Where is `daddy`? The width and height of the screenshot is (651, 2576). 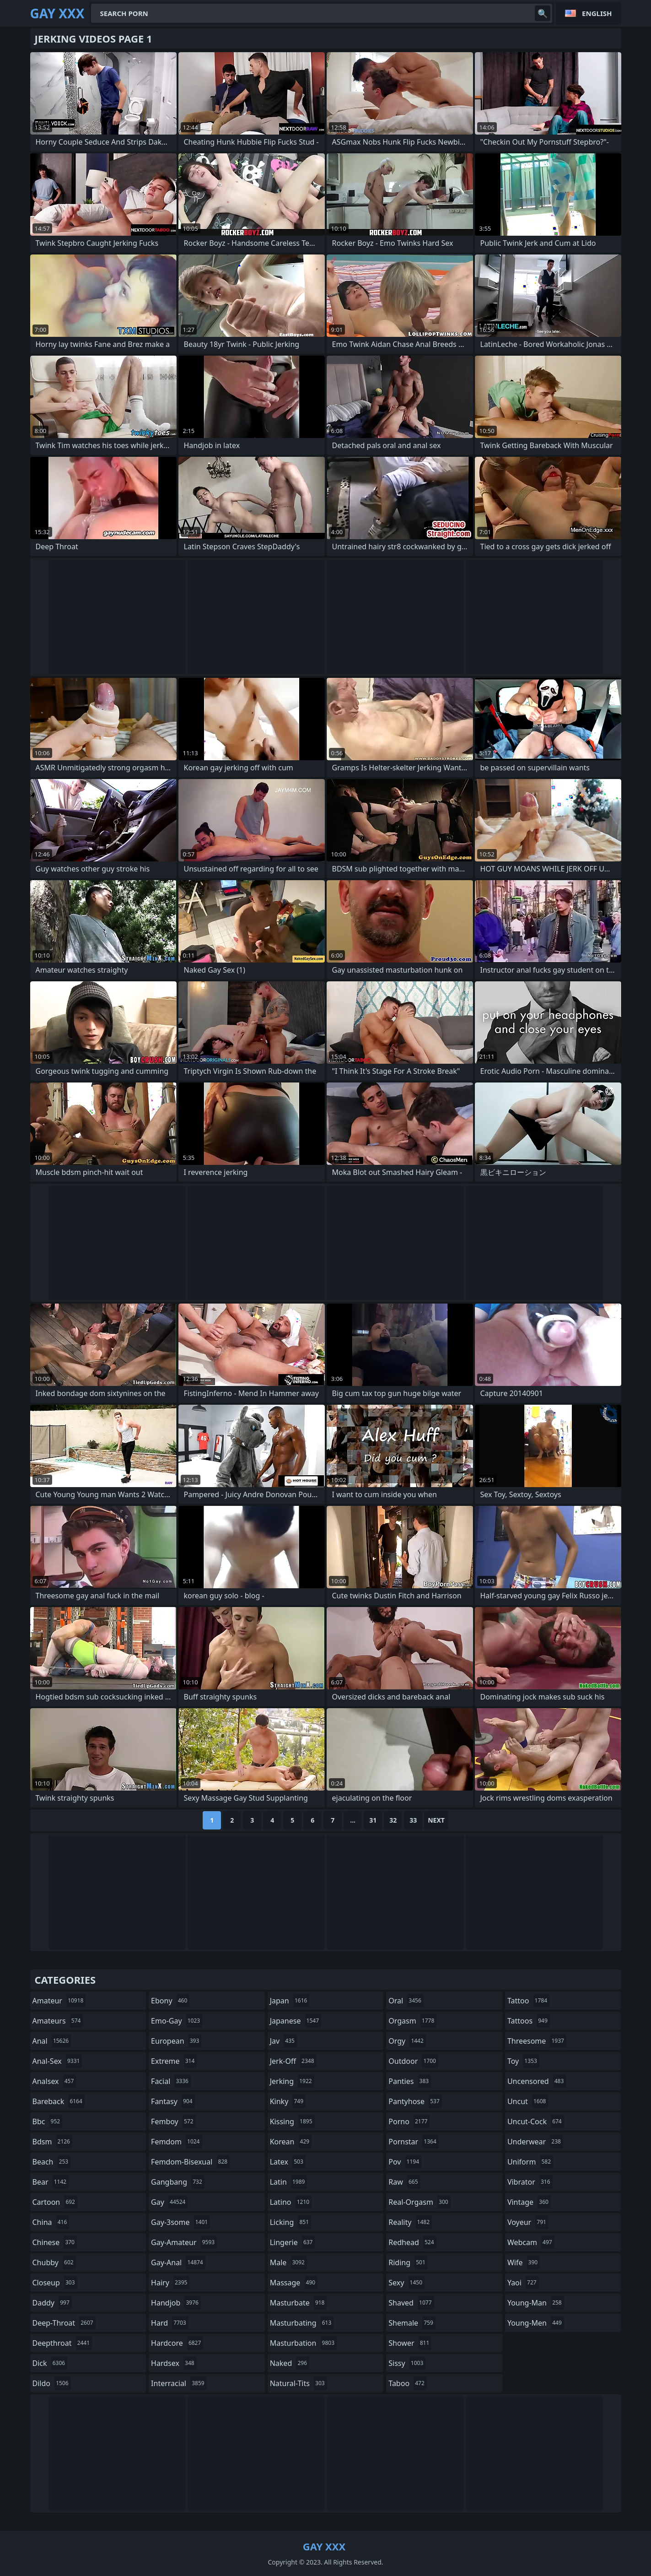
daddy is located at coordinates (52, 2303).